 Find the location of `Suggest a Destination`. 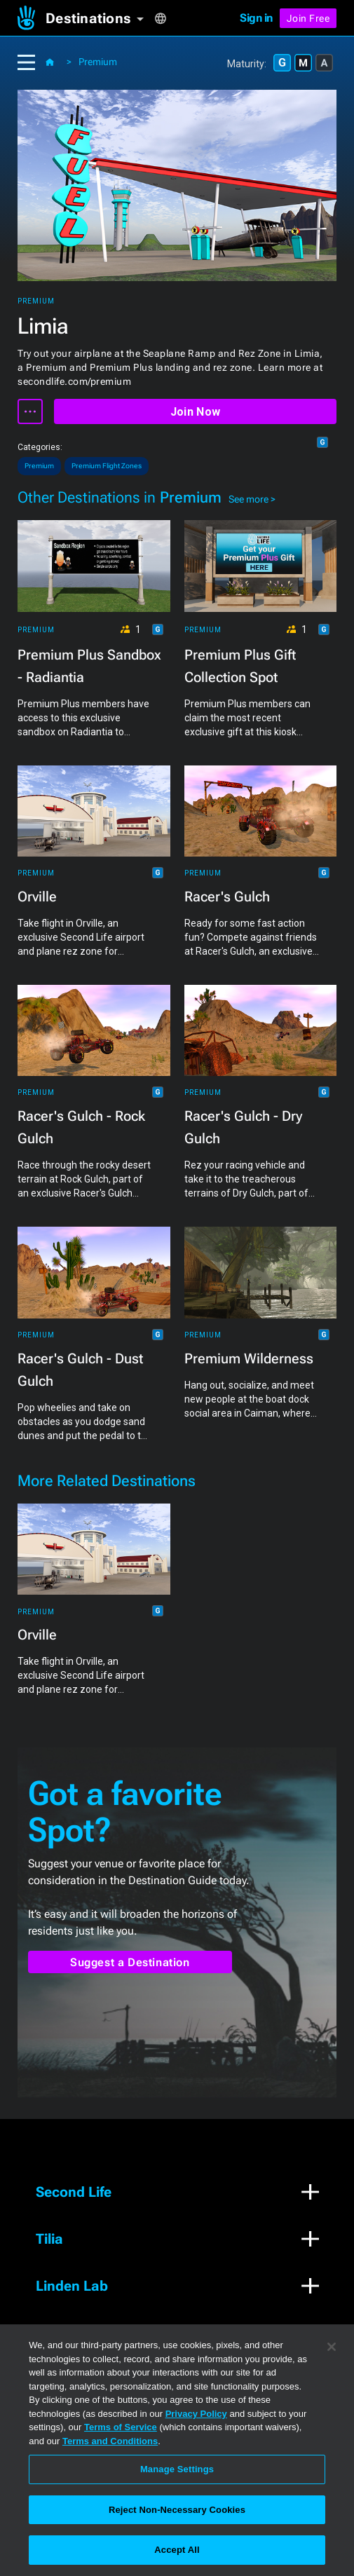

Suggest a Destination is located at coordinates (130, 1962).